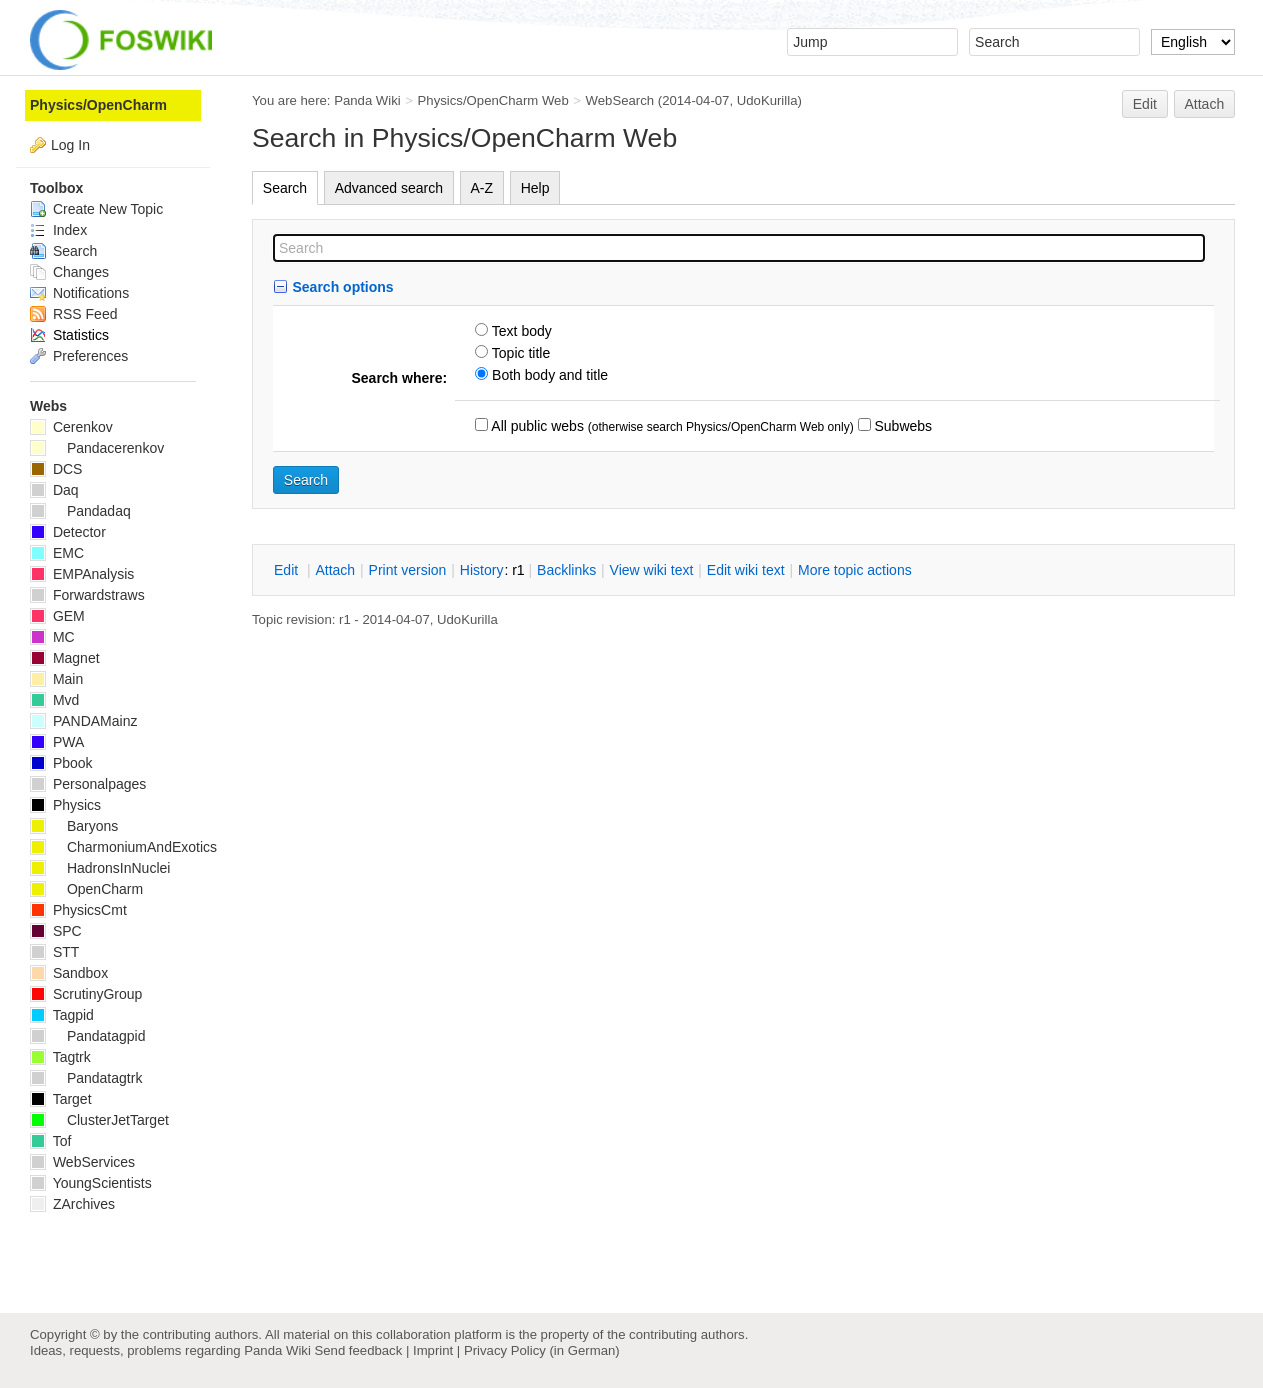  Describe the element at coordinates (91, 1183) in the screenshot. I see `YoungScientists` at that location.